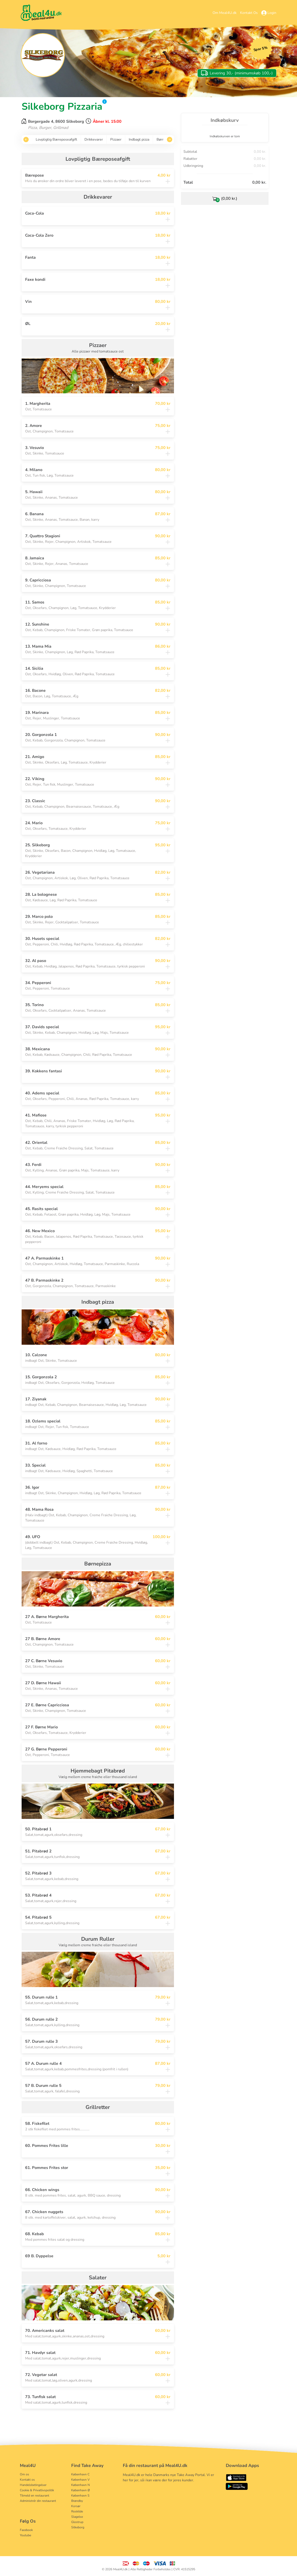 The image size is (297, 2576). What do you see at coordinates (26, 2530) in the screenshot?
I see `Facebook` at bounding box center [26, 2530].